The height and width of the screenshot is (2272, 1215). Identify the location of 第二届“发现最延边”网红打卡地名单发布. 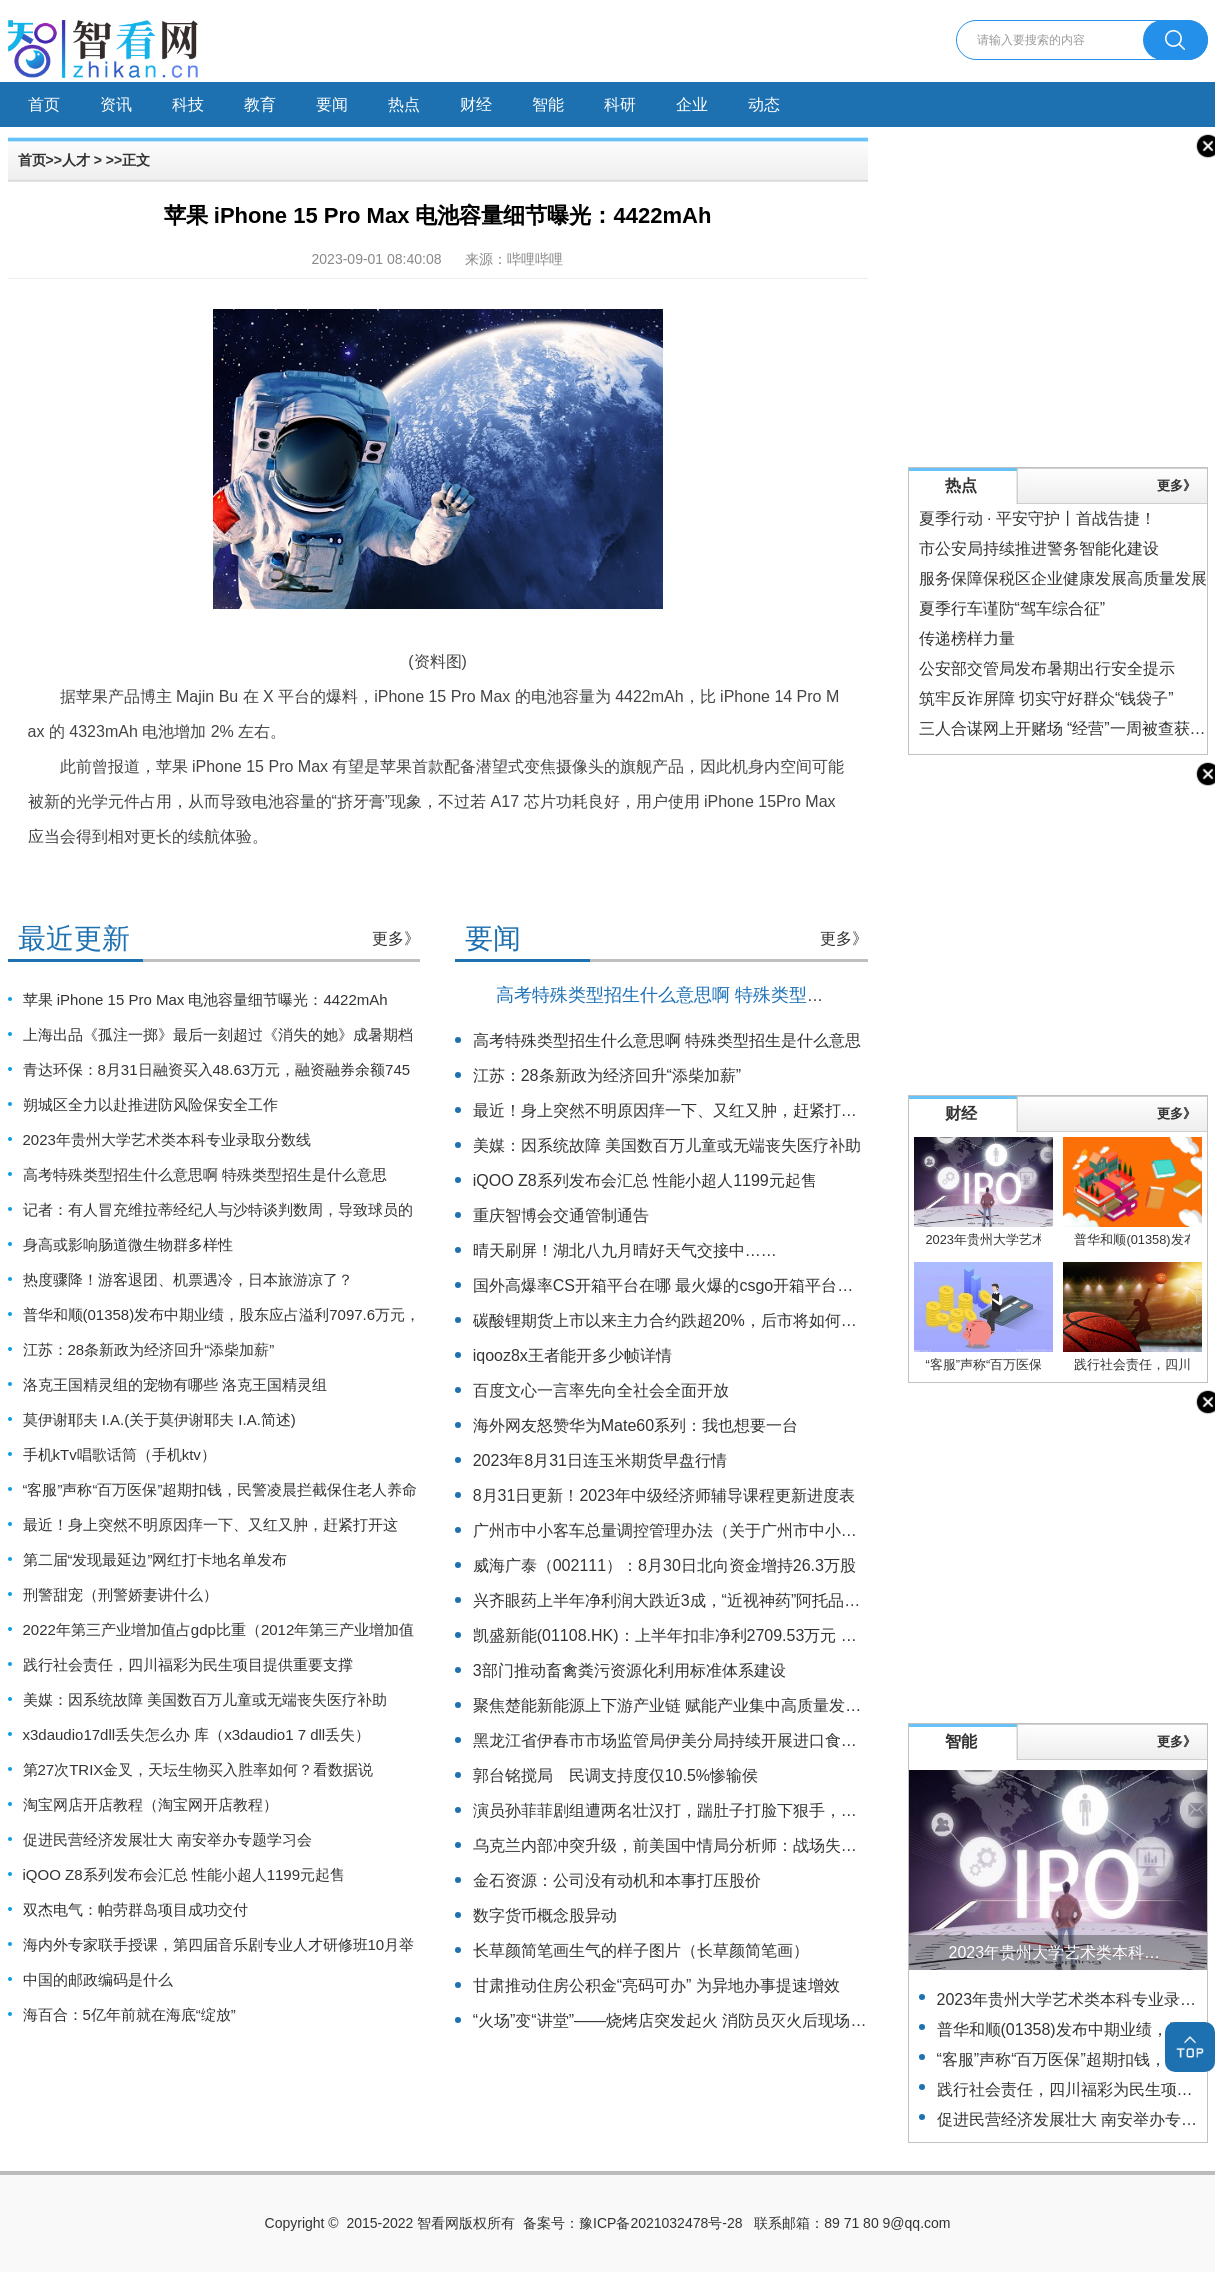
(155, 1559).